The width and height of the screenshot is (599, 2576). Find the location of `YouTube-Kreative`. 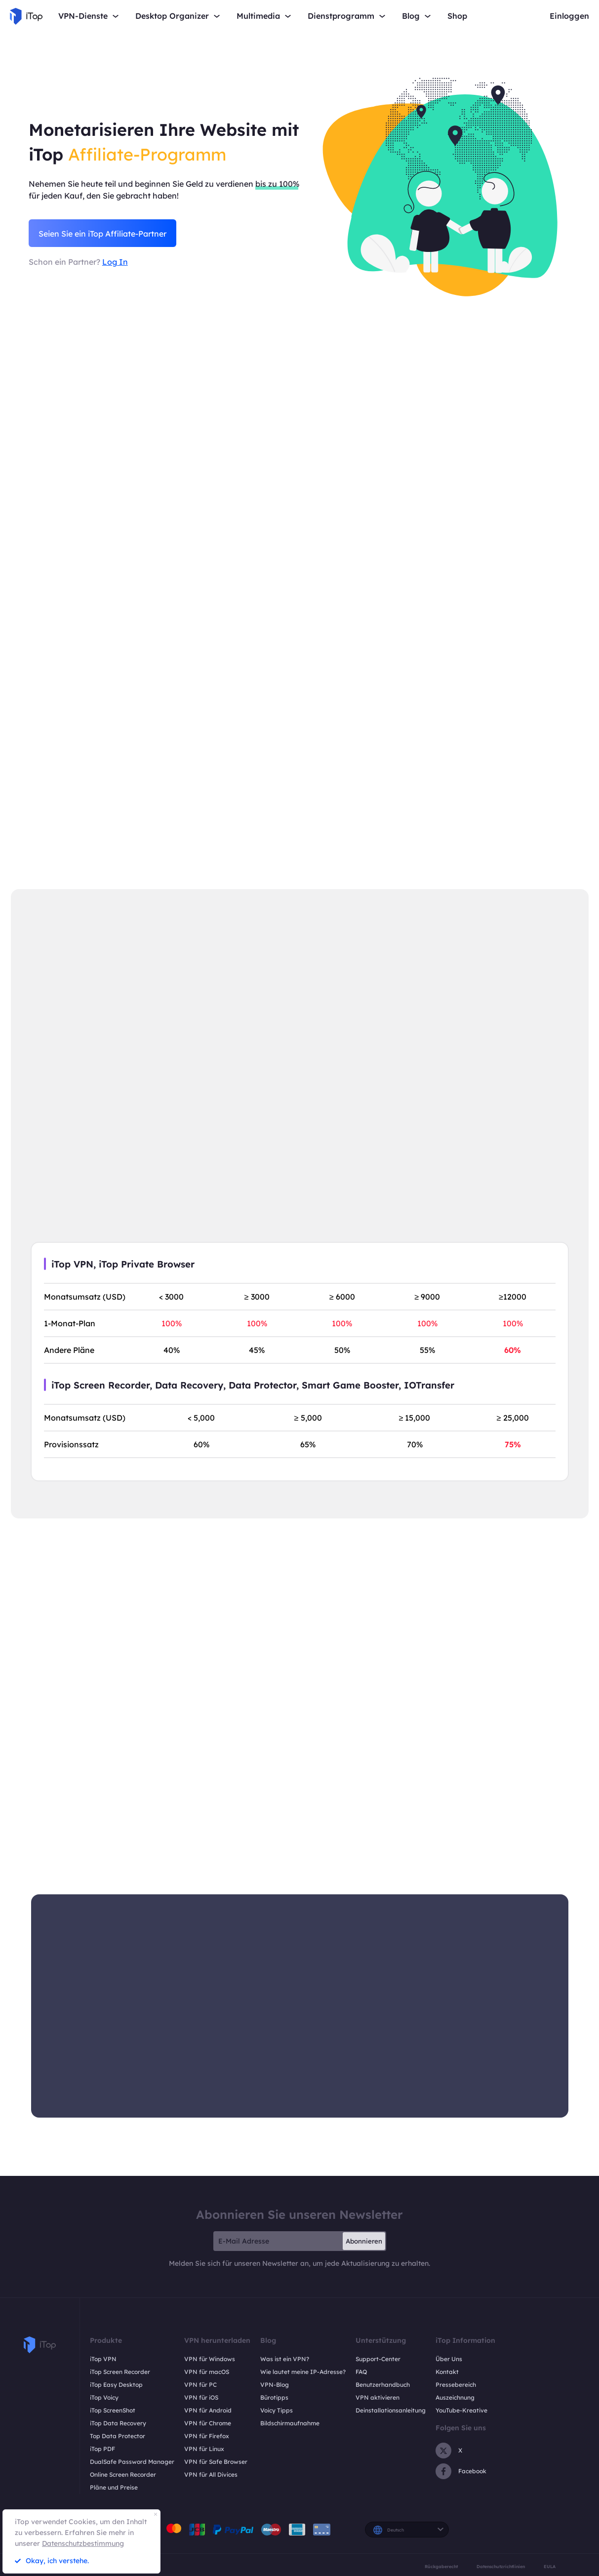

YouTube-Kreative is located at coordinates (461, 2410).